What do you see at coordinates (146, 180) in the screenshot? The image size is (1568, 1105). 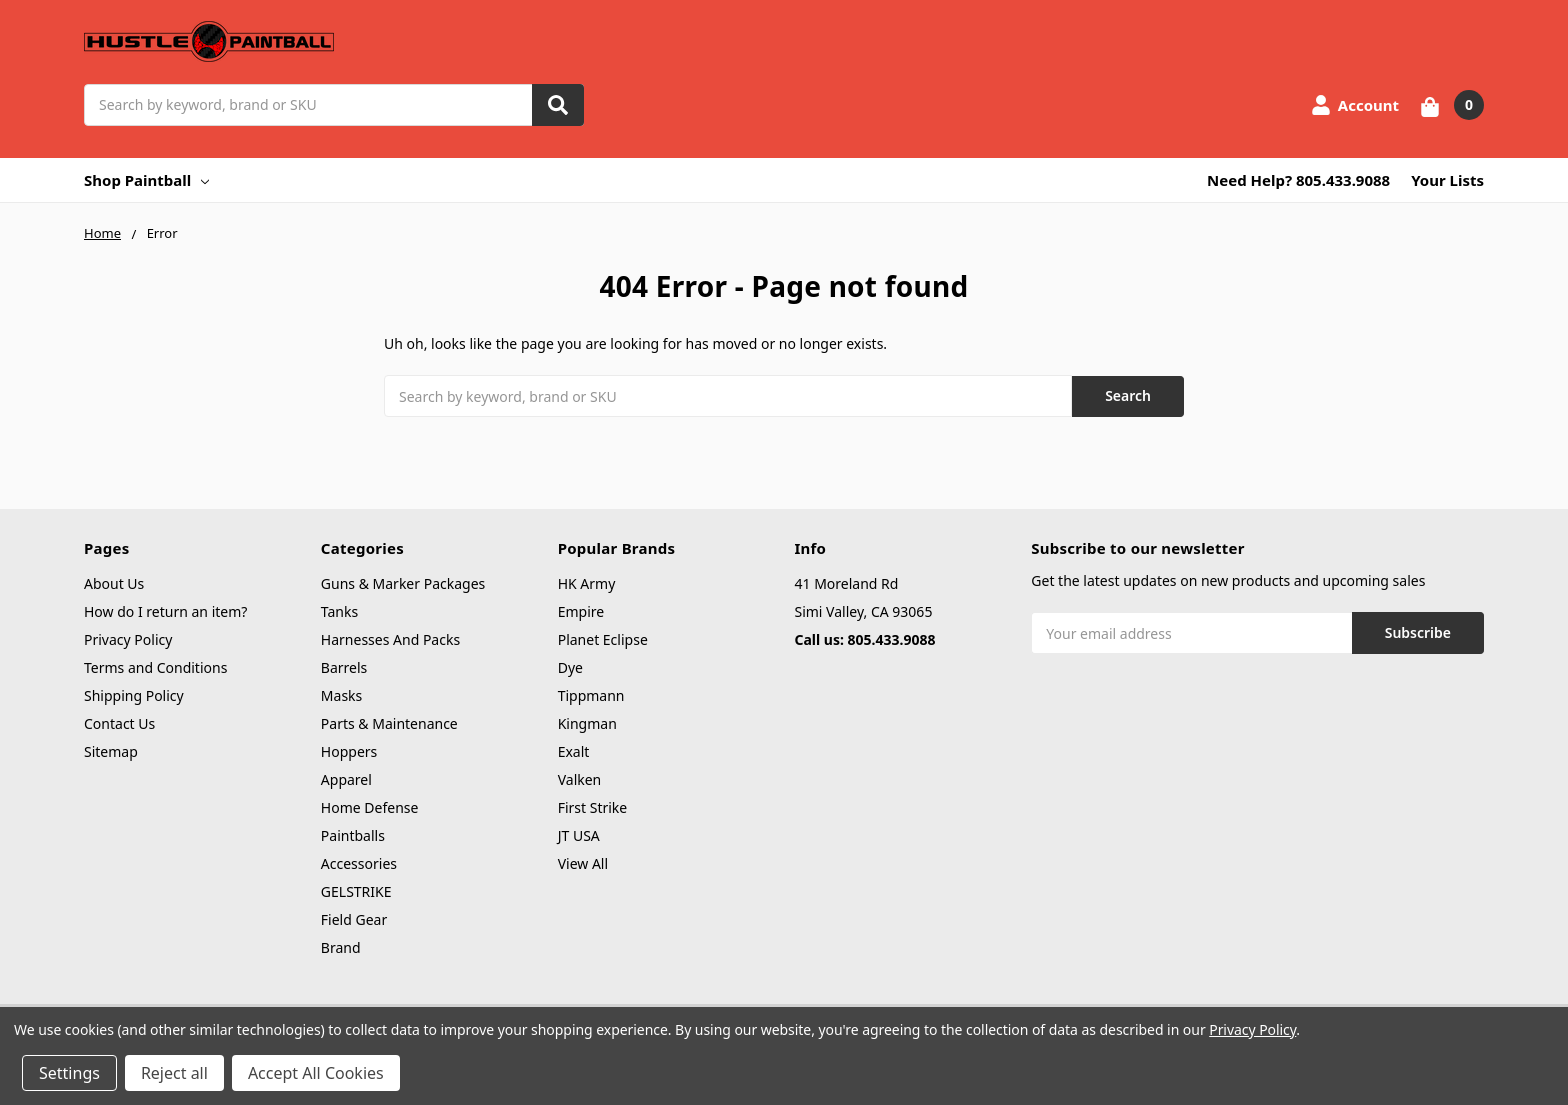 I see `Shop Paintball` at bounding box center [146, 180].